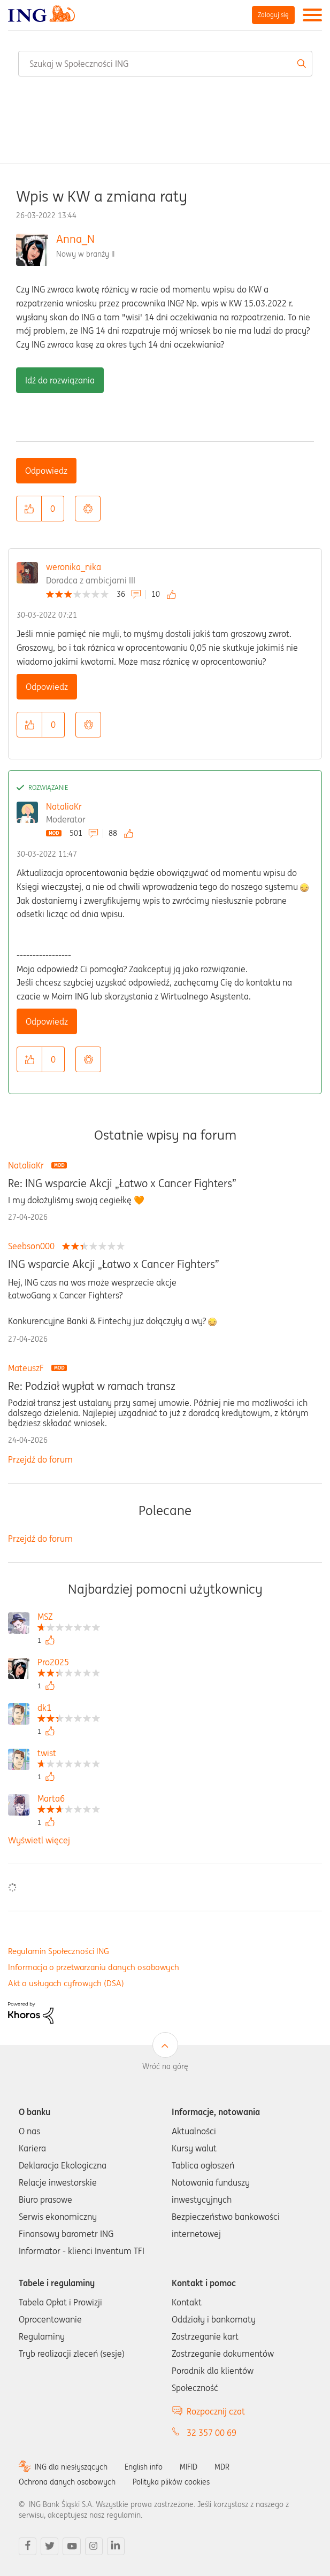  Describe the element at coordinates (188, 2467) in the screenshot. I see `MIFID` at that location.